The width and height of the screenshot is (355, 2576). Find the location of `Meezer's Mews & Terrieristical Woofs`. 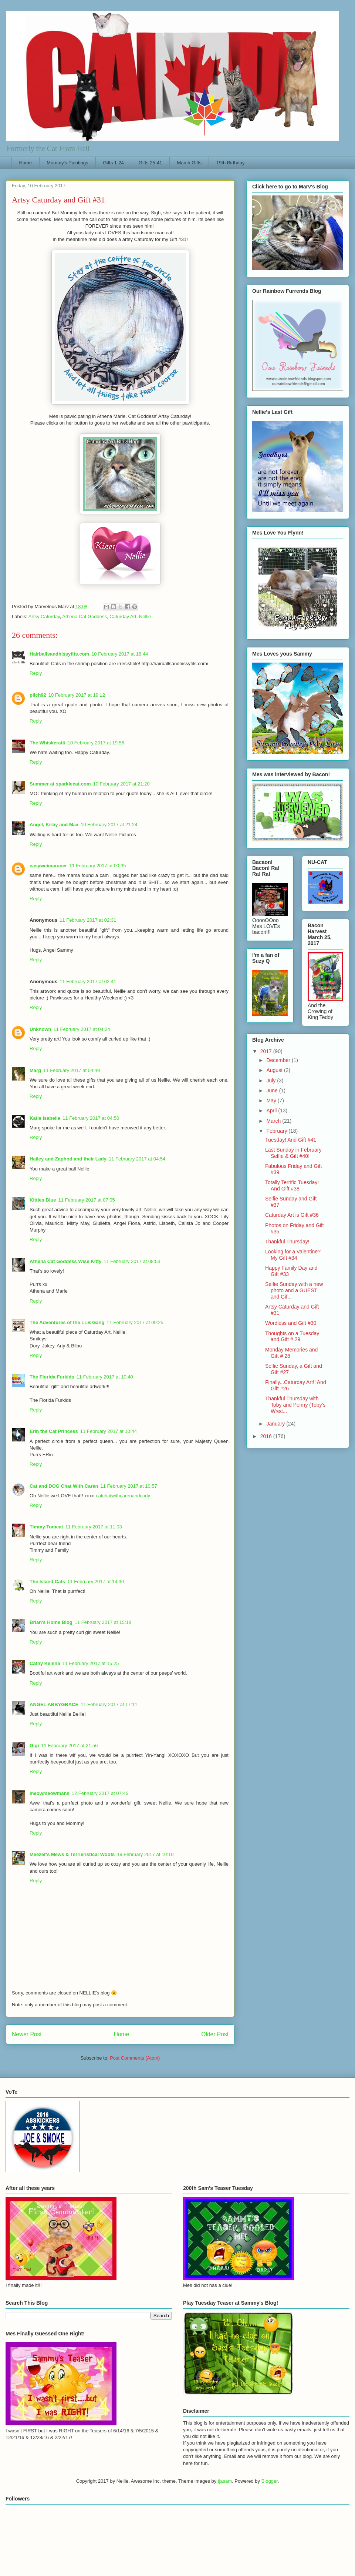

Meezer's Mews & Terrieristical Woofs is located at coordinates (72, 1854).